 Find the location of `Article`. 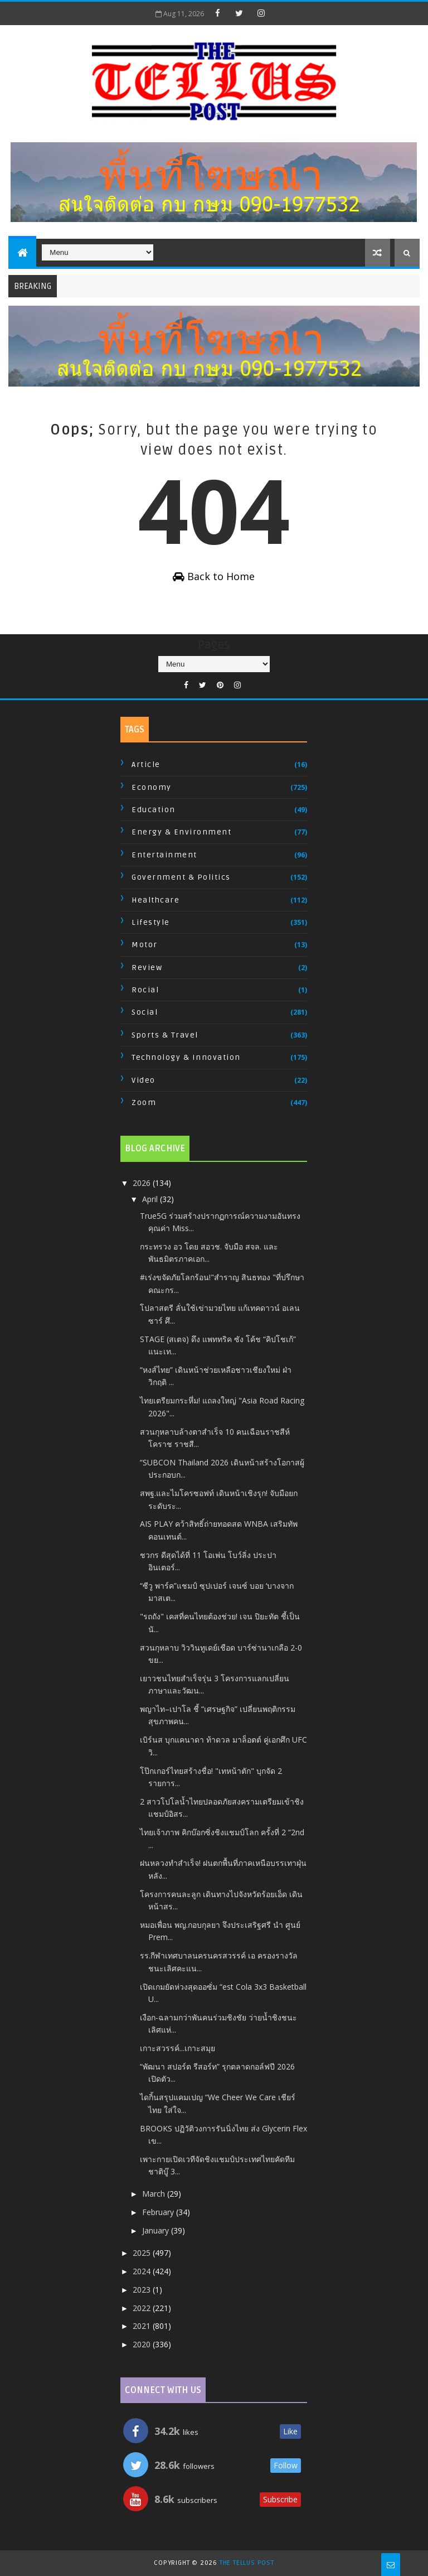

Article is located at coordinates (146, 764).